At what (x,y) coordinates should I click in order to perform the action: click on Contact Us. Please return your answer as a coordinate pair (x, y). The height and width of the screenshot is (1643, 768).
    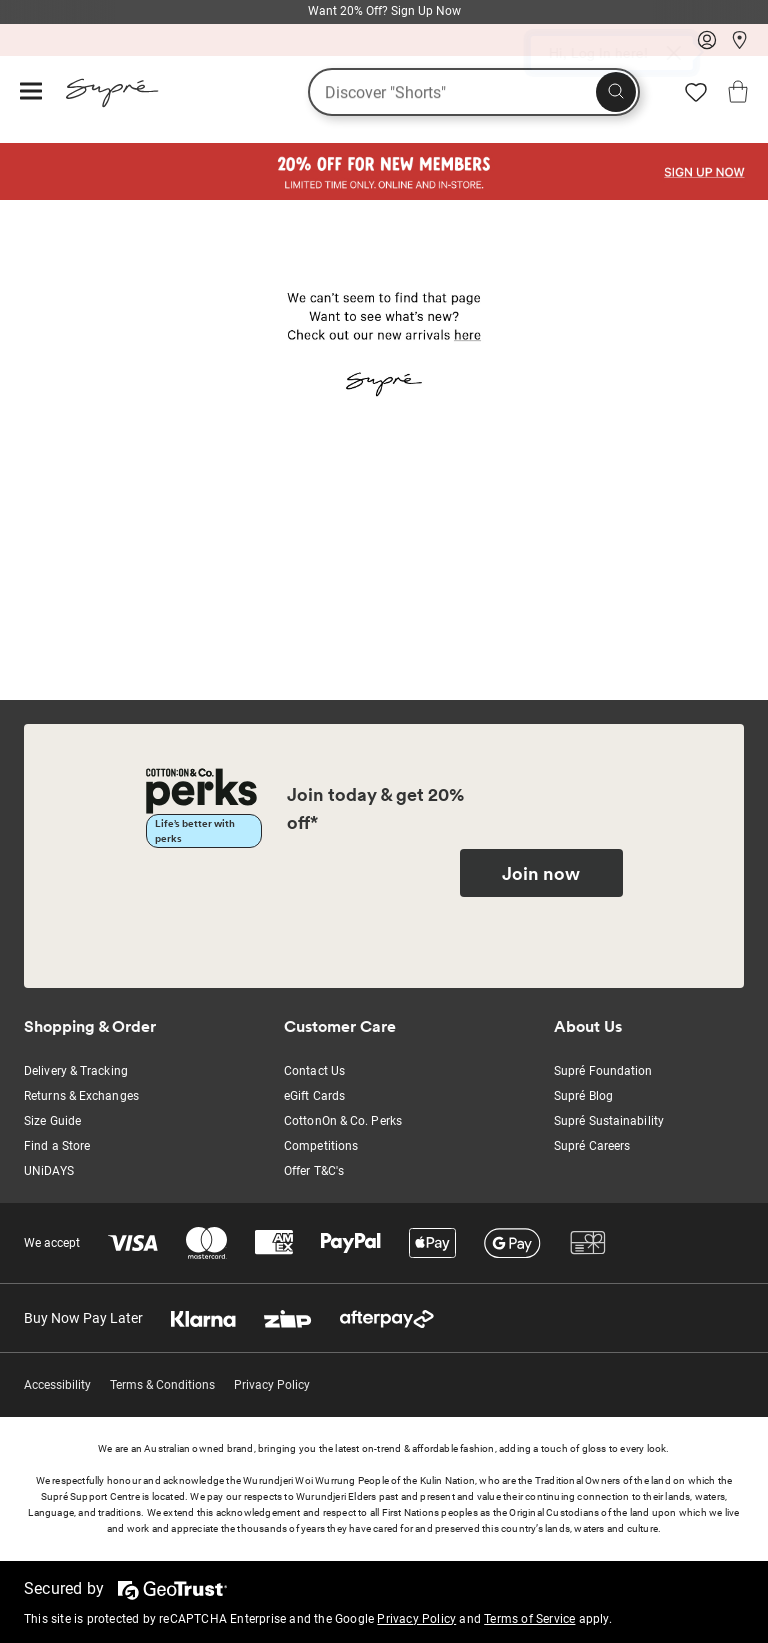
    Looking at the image, I should click on (314, 1071).